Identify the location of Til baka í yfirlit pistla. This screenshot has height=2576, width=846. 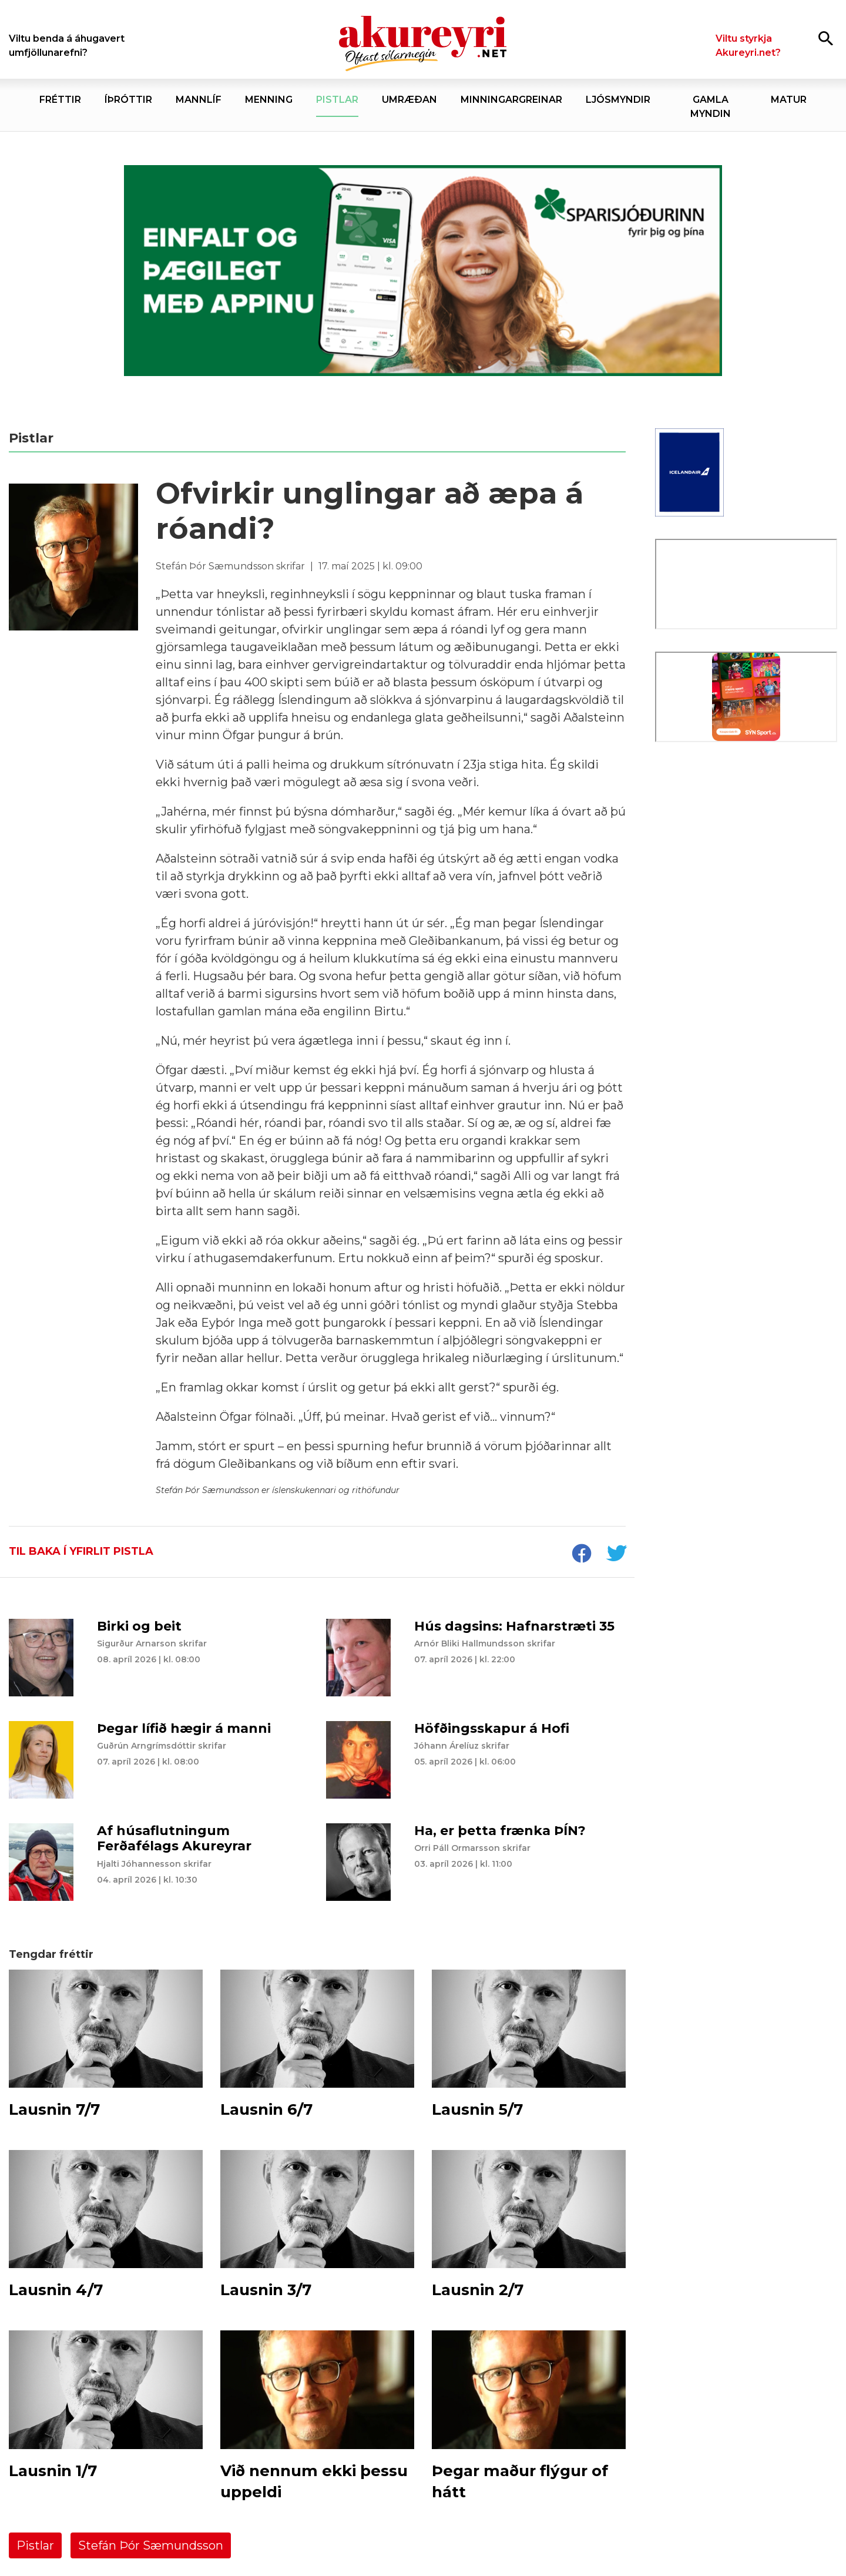
(81, 1551).